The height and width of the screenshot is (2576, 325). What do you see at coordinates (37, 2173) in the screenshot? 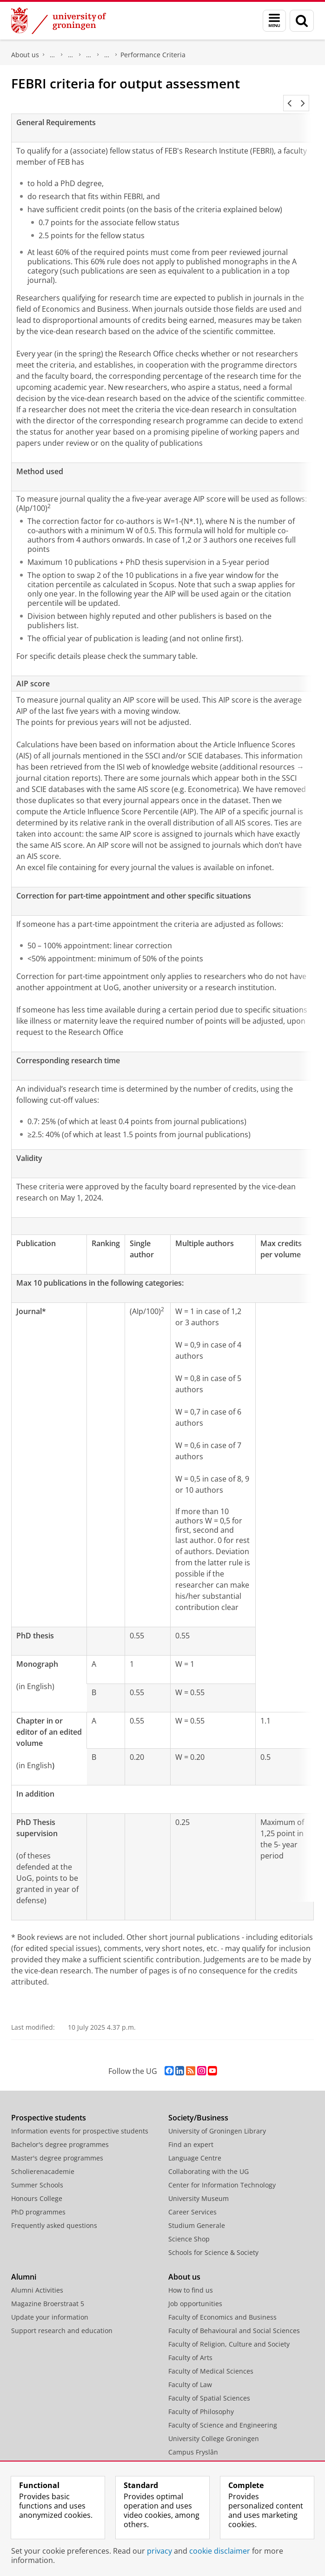
I see `Summer Schools` at bounding box center [37, 2173].